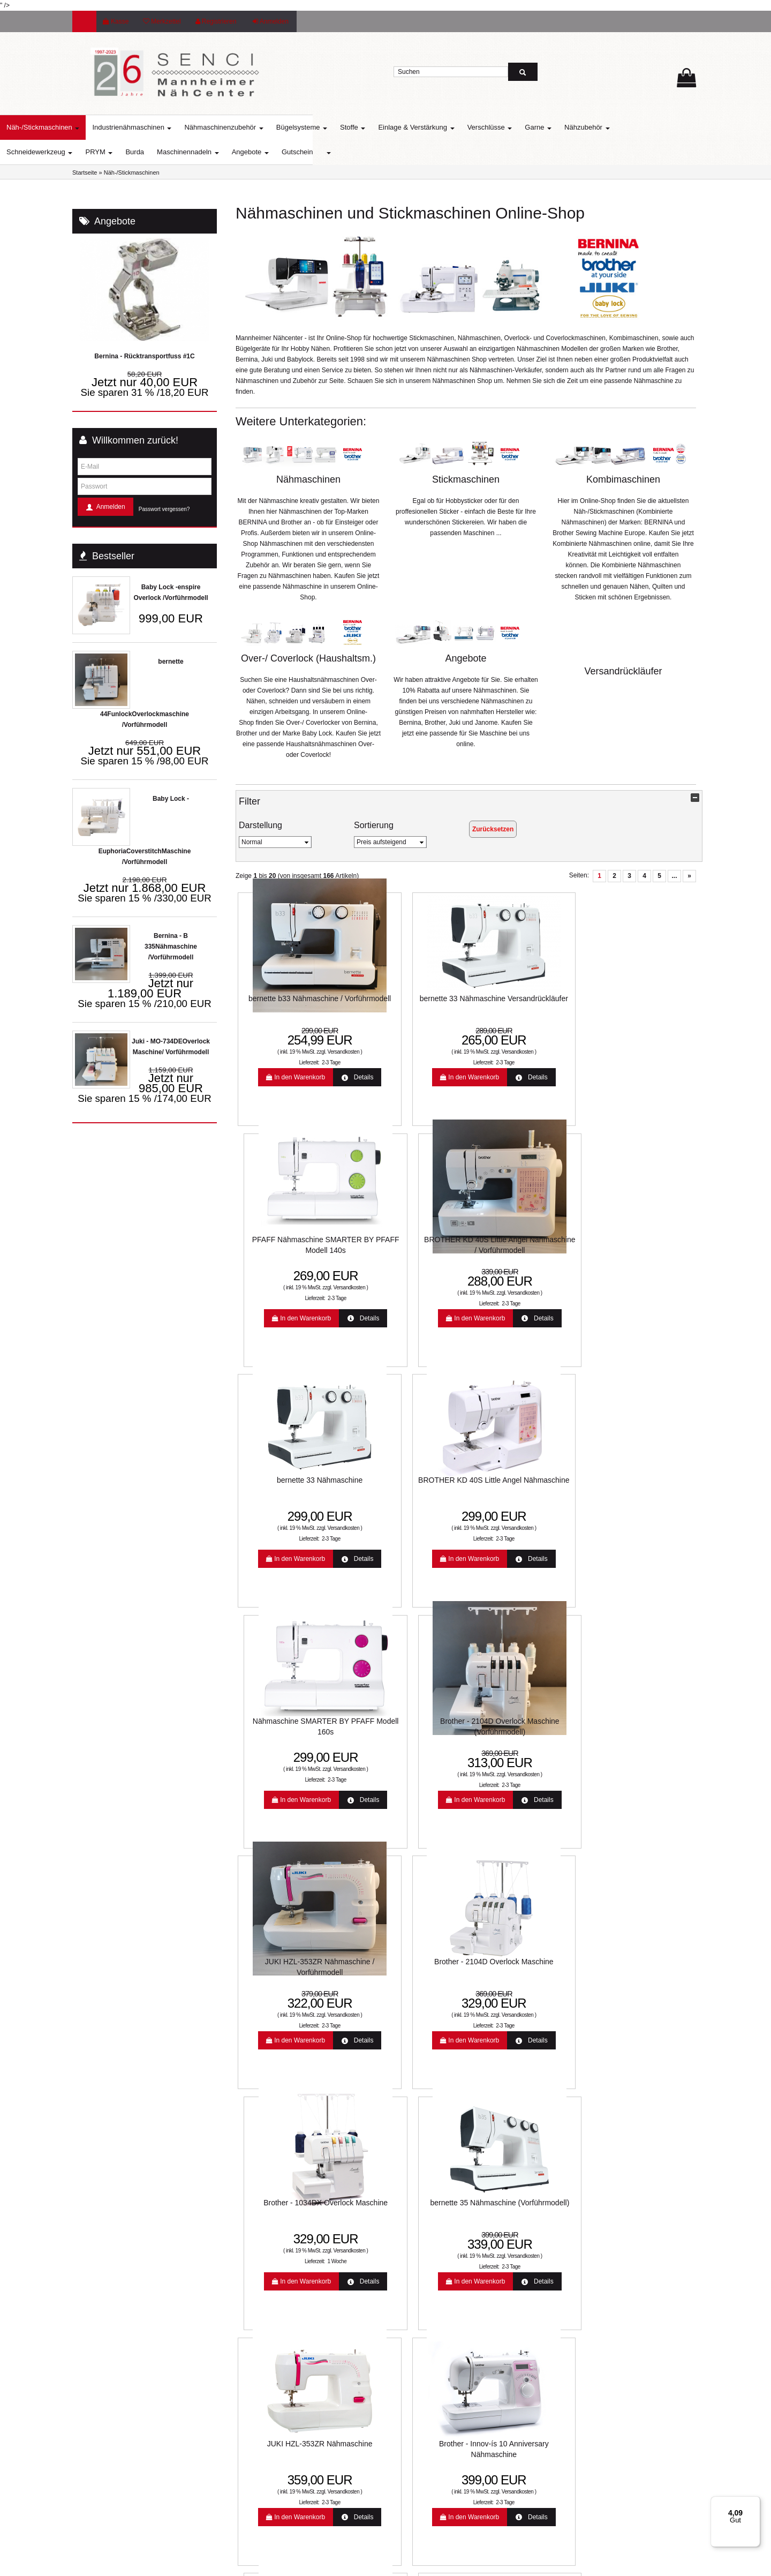 Image resolution: width=771 pixels, height=2576 pixels. I want to click on Unsere Weihnachtsangebote 2022, so click(448, 2250).